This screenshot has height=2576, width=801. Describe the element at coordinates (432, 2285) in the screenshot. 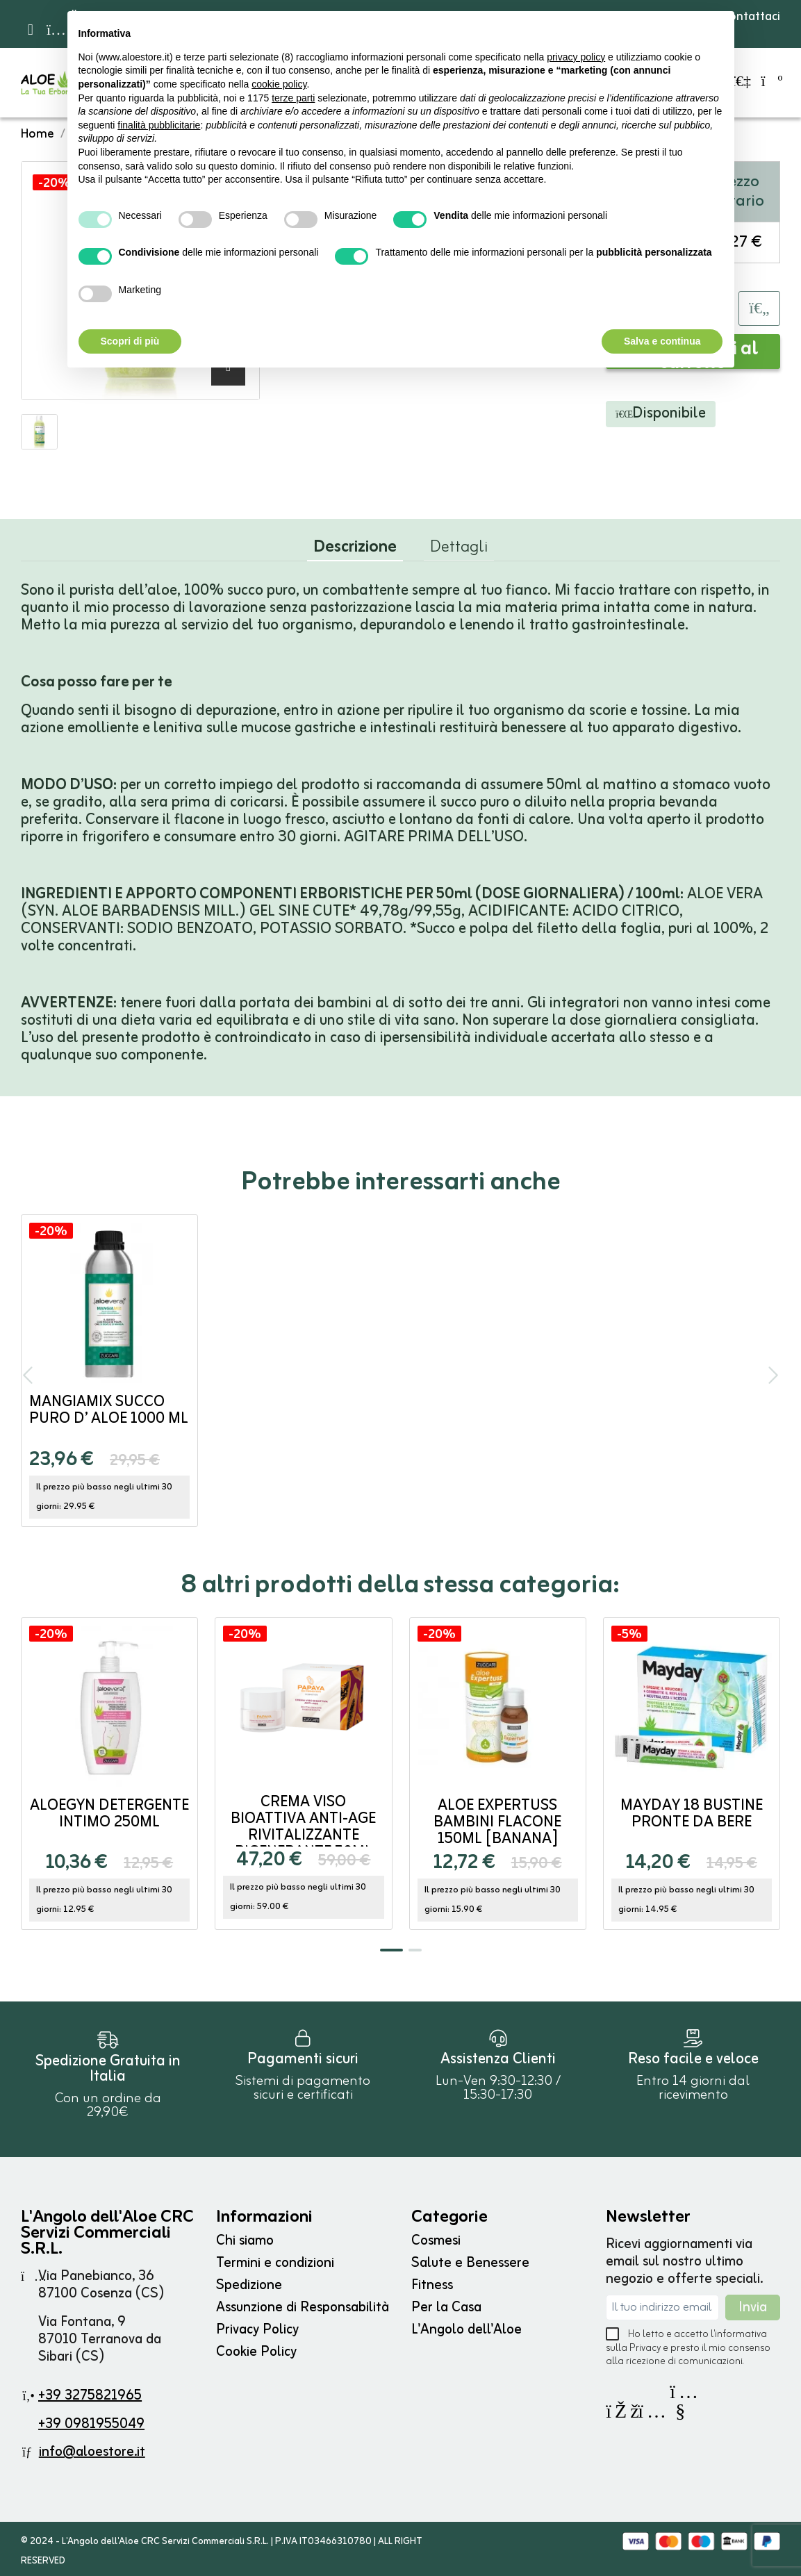

I see `Fitness` at that location.